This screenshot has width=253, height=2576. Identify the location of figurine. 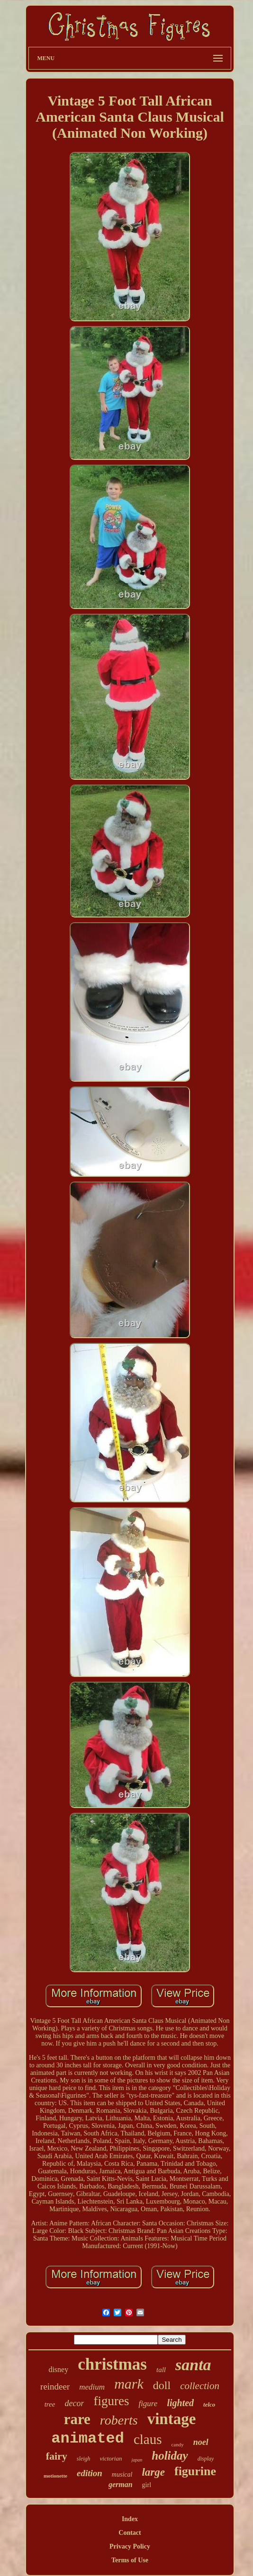
(195, 2471).